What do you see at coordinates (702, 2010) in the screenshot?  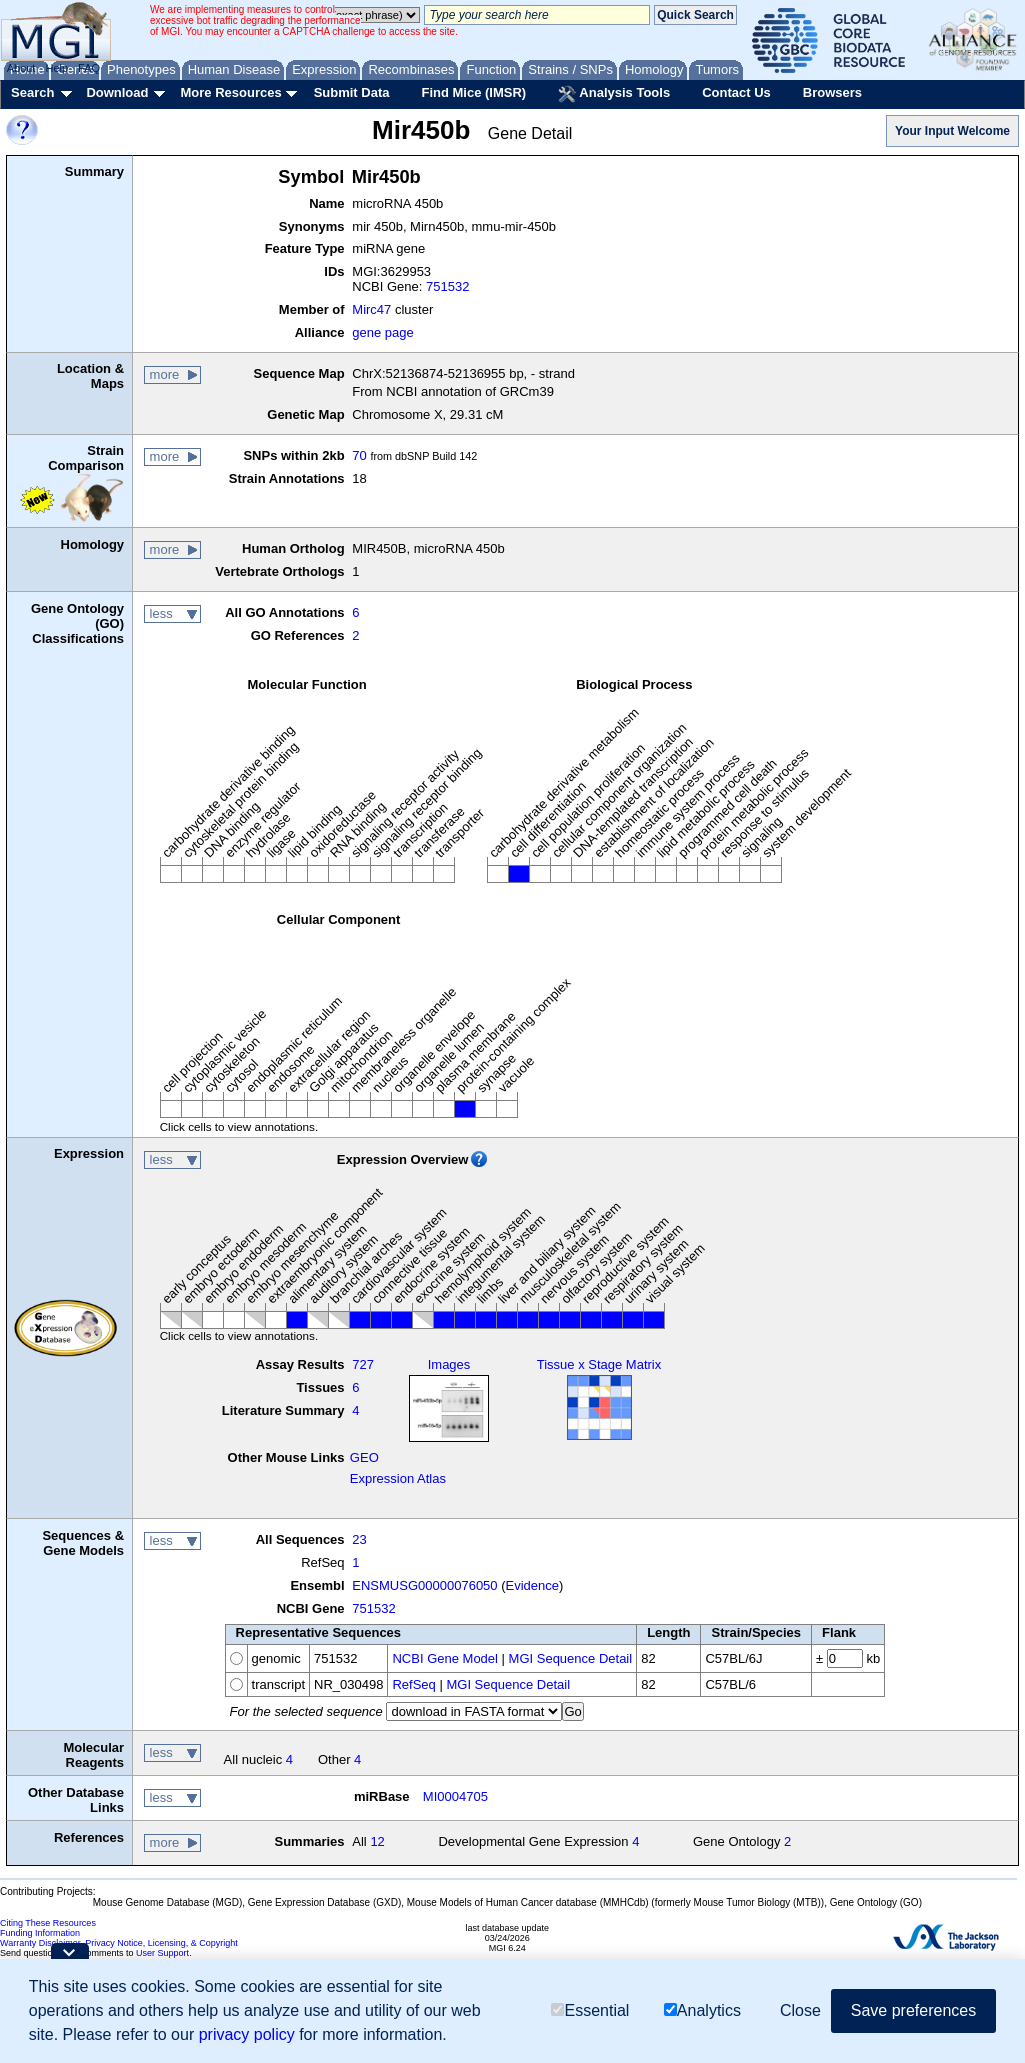 I see `Analytics` at bounding box center [702, 2010].